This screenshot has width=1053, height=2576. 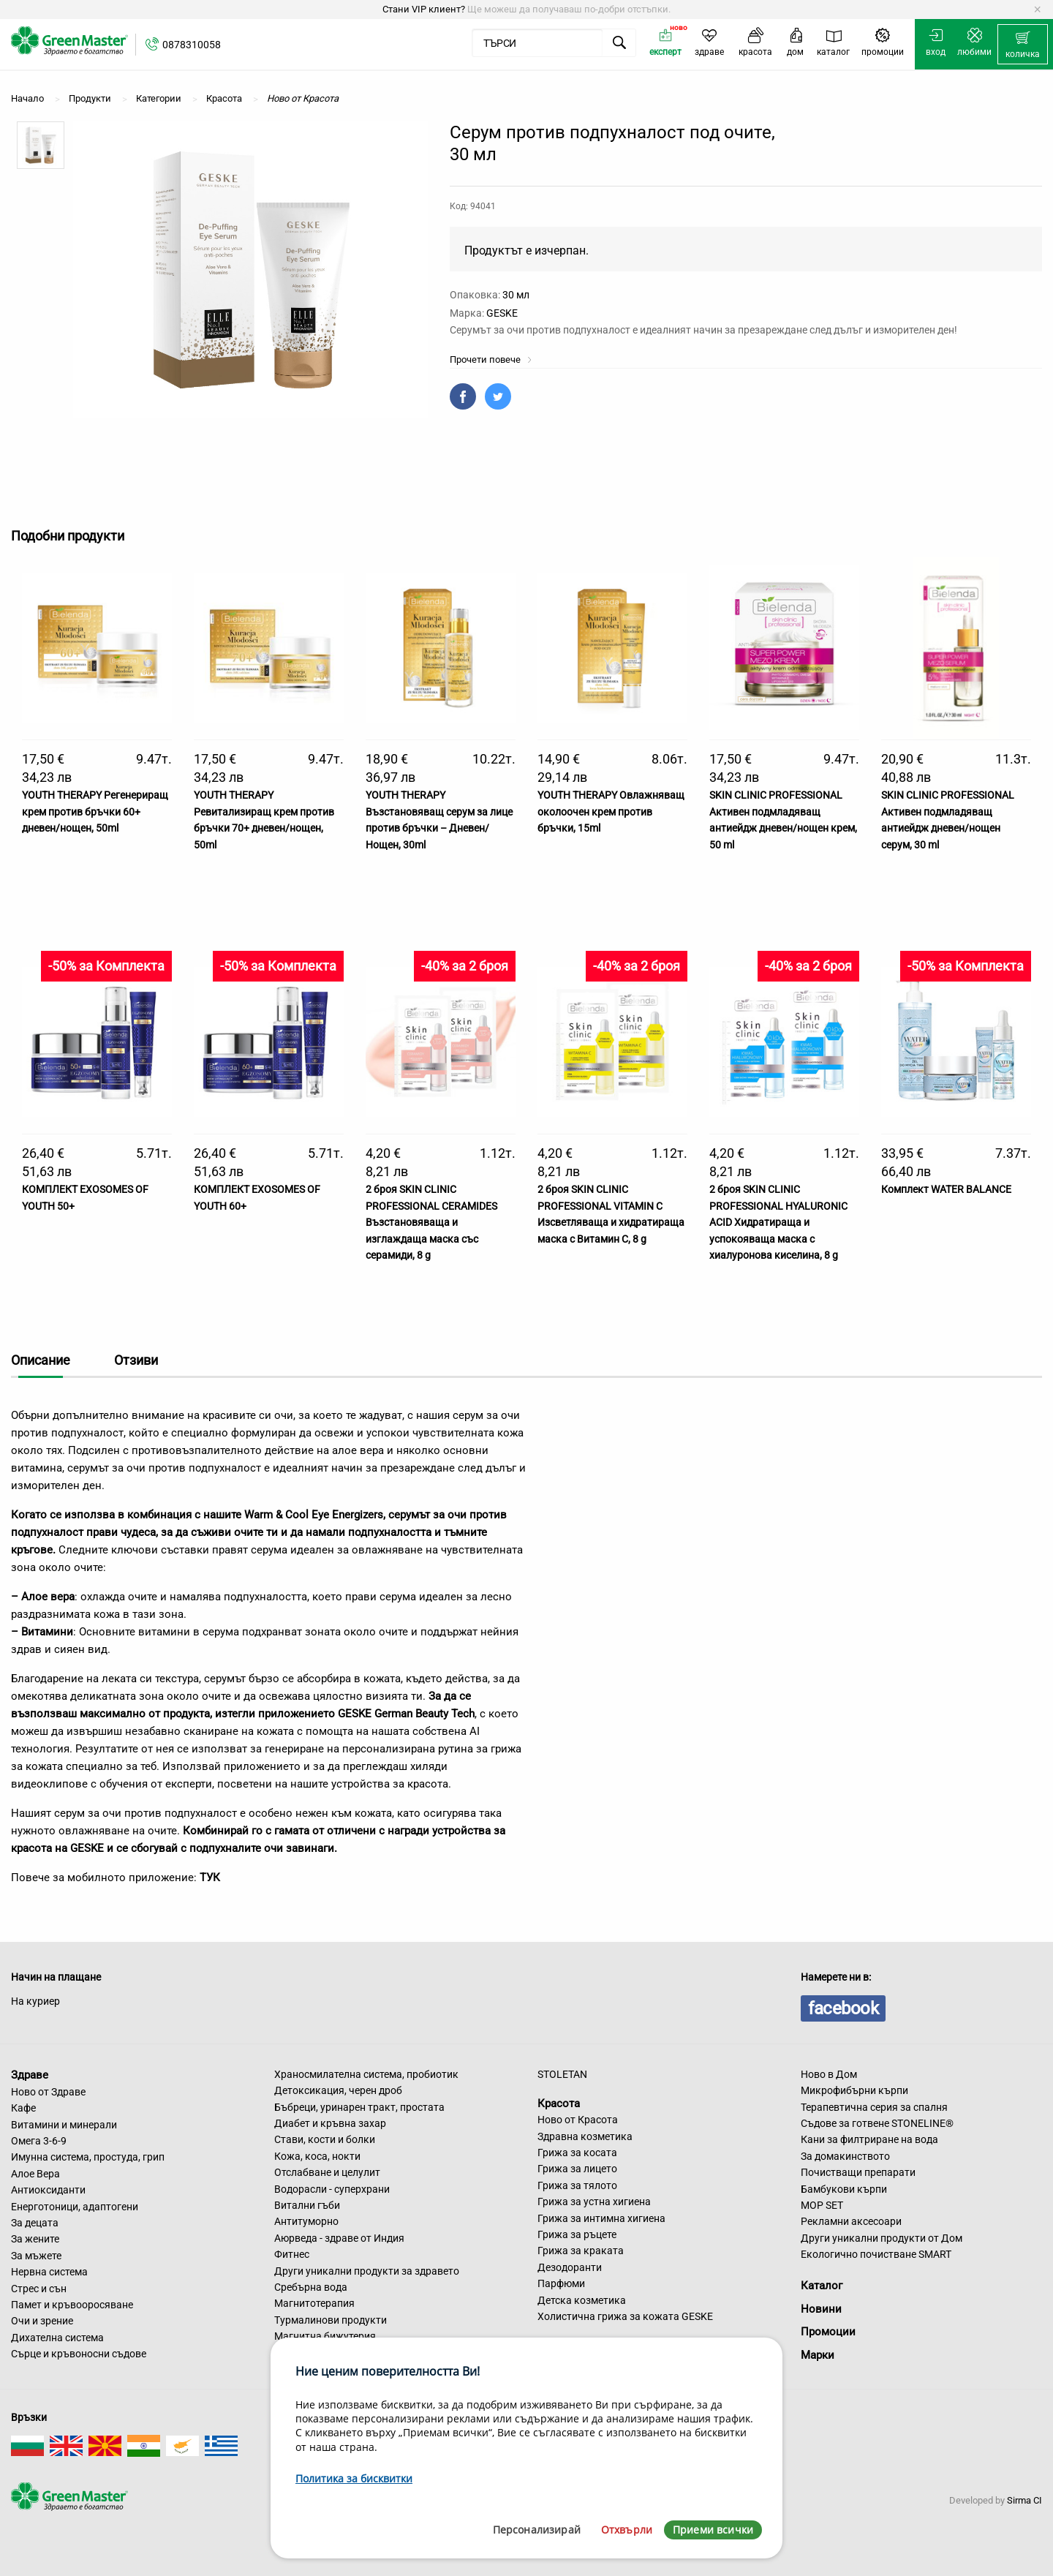 What do you see at coordinates (39, 2288) in the screenshot?
I see `Стрес и сън` at bounding box center [39, 2288].